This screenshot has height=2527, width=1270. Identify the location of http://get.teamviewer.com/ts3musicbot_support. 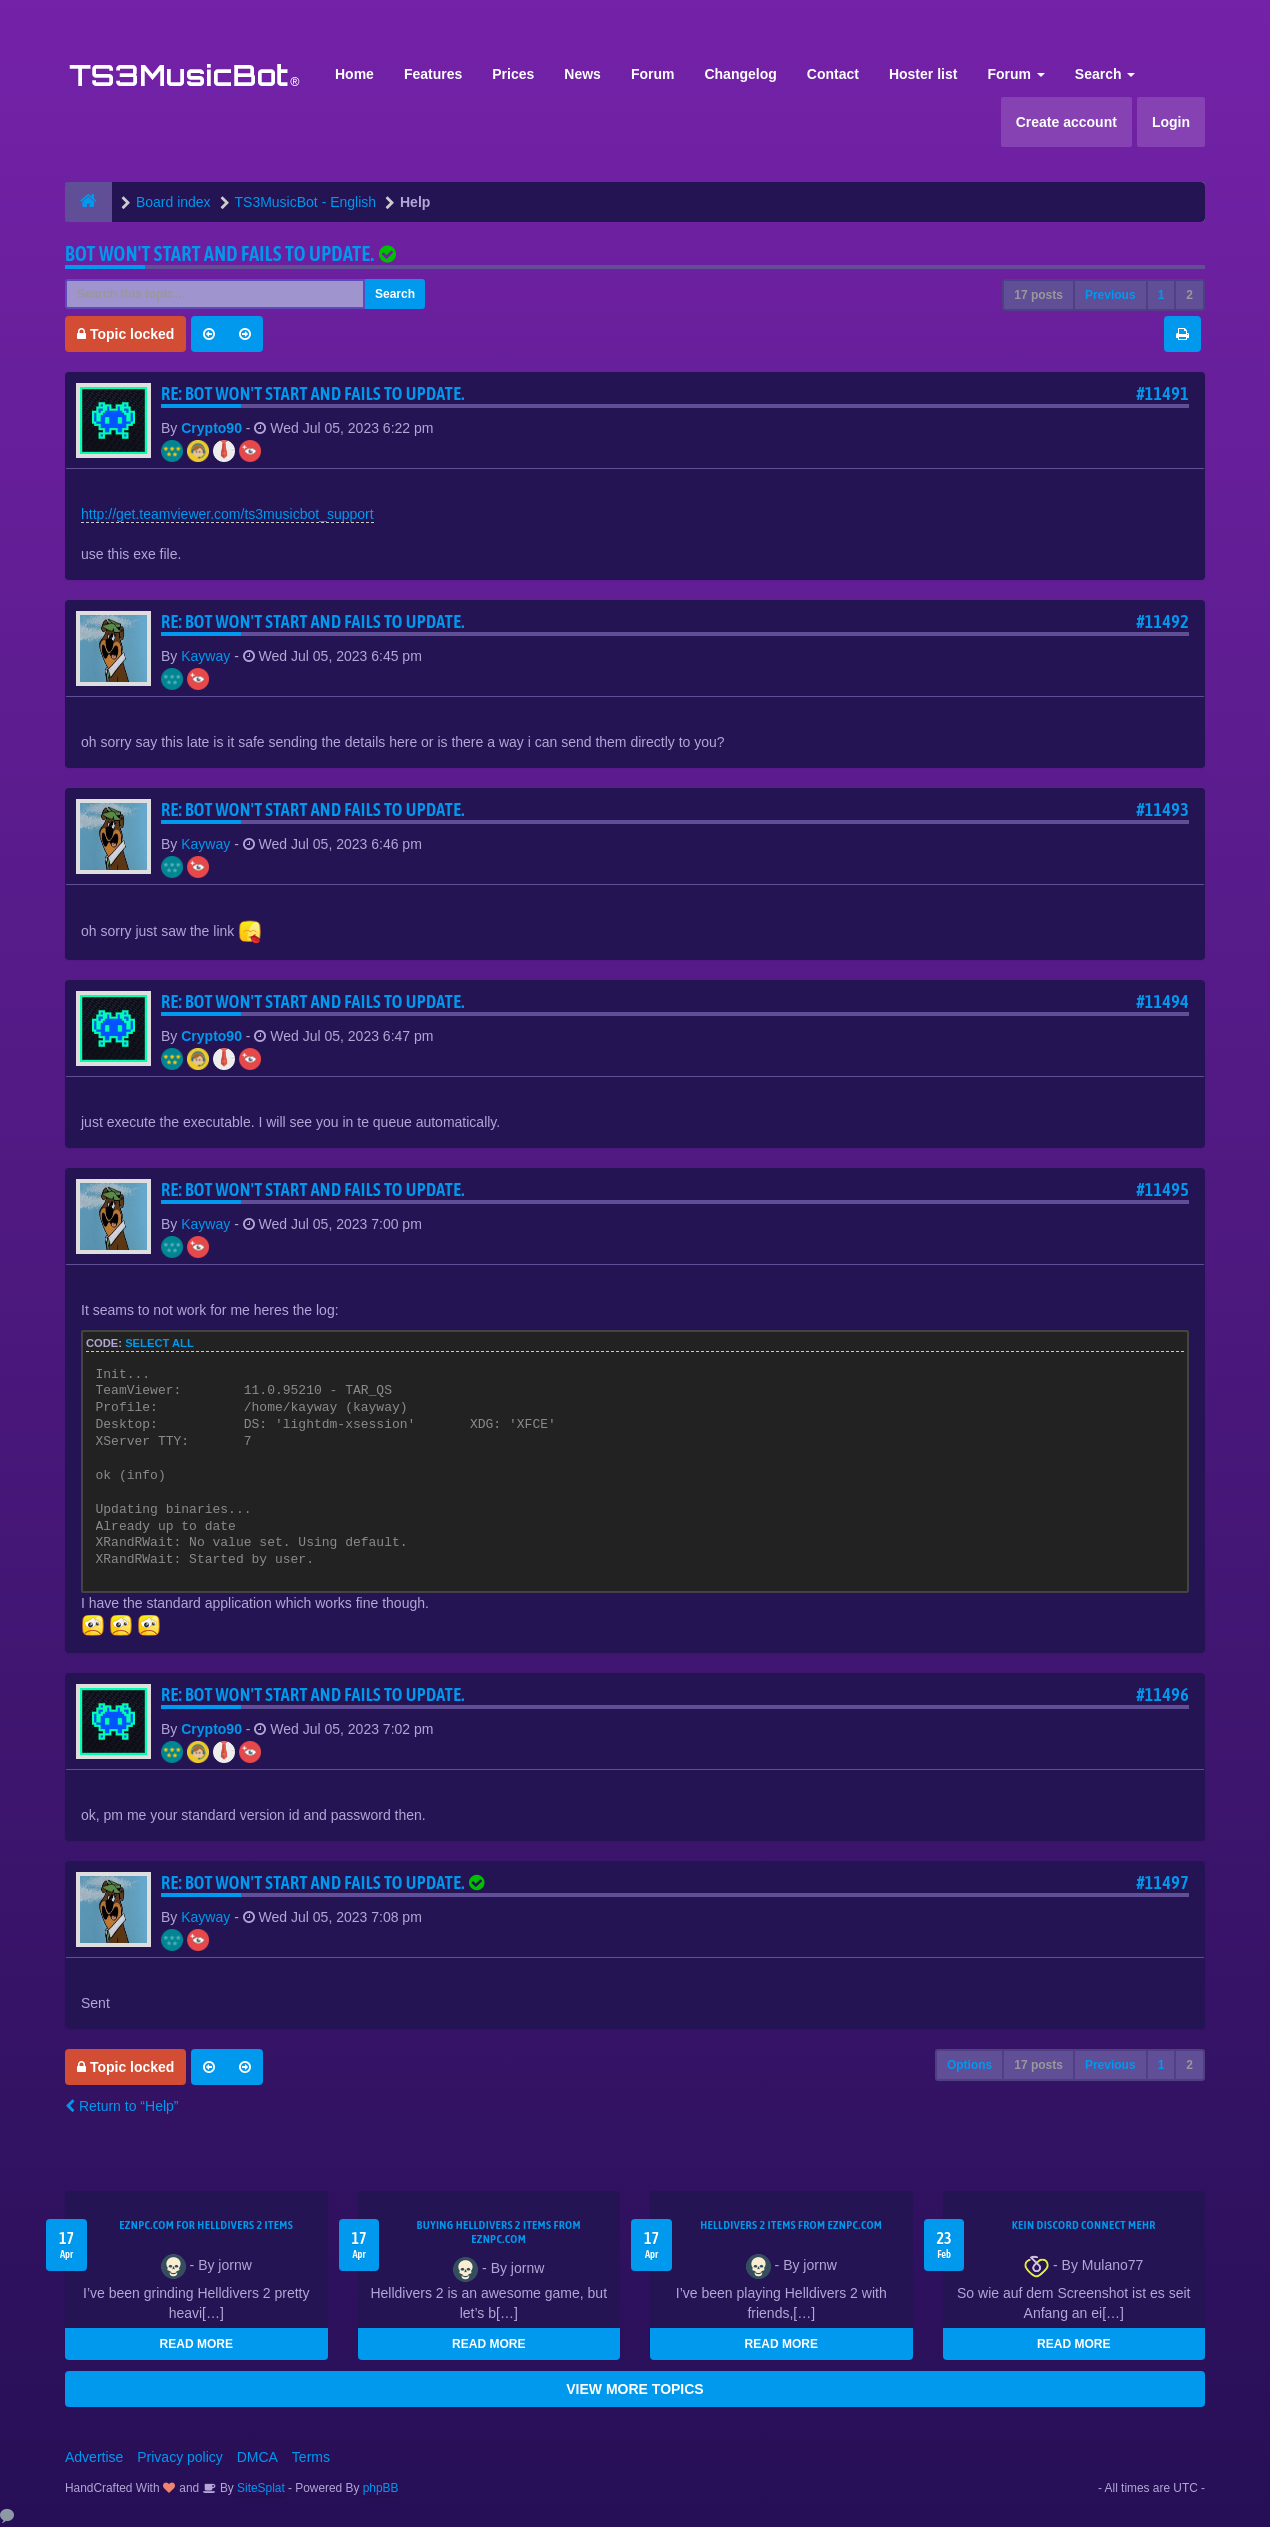
(227, 514).